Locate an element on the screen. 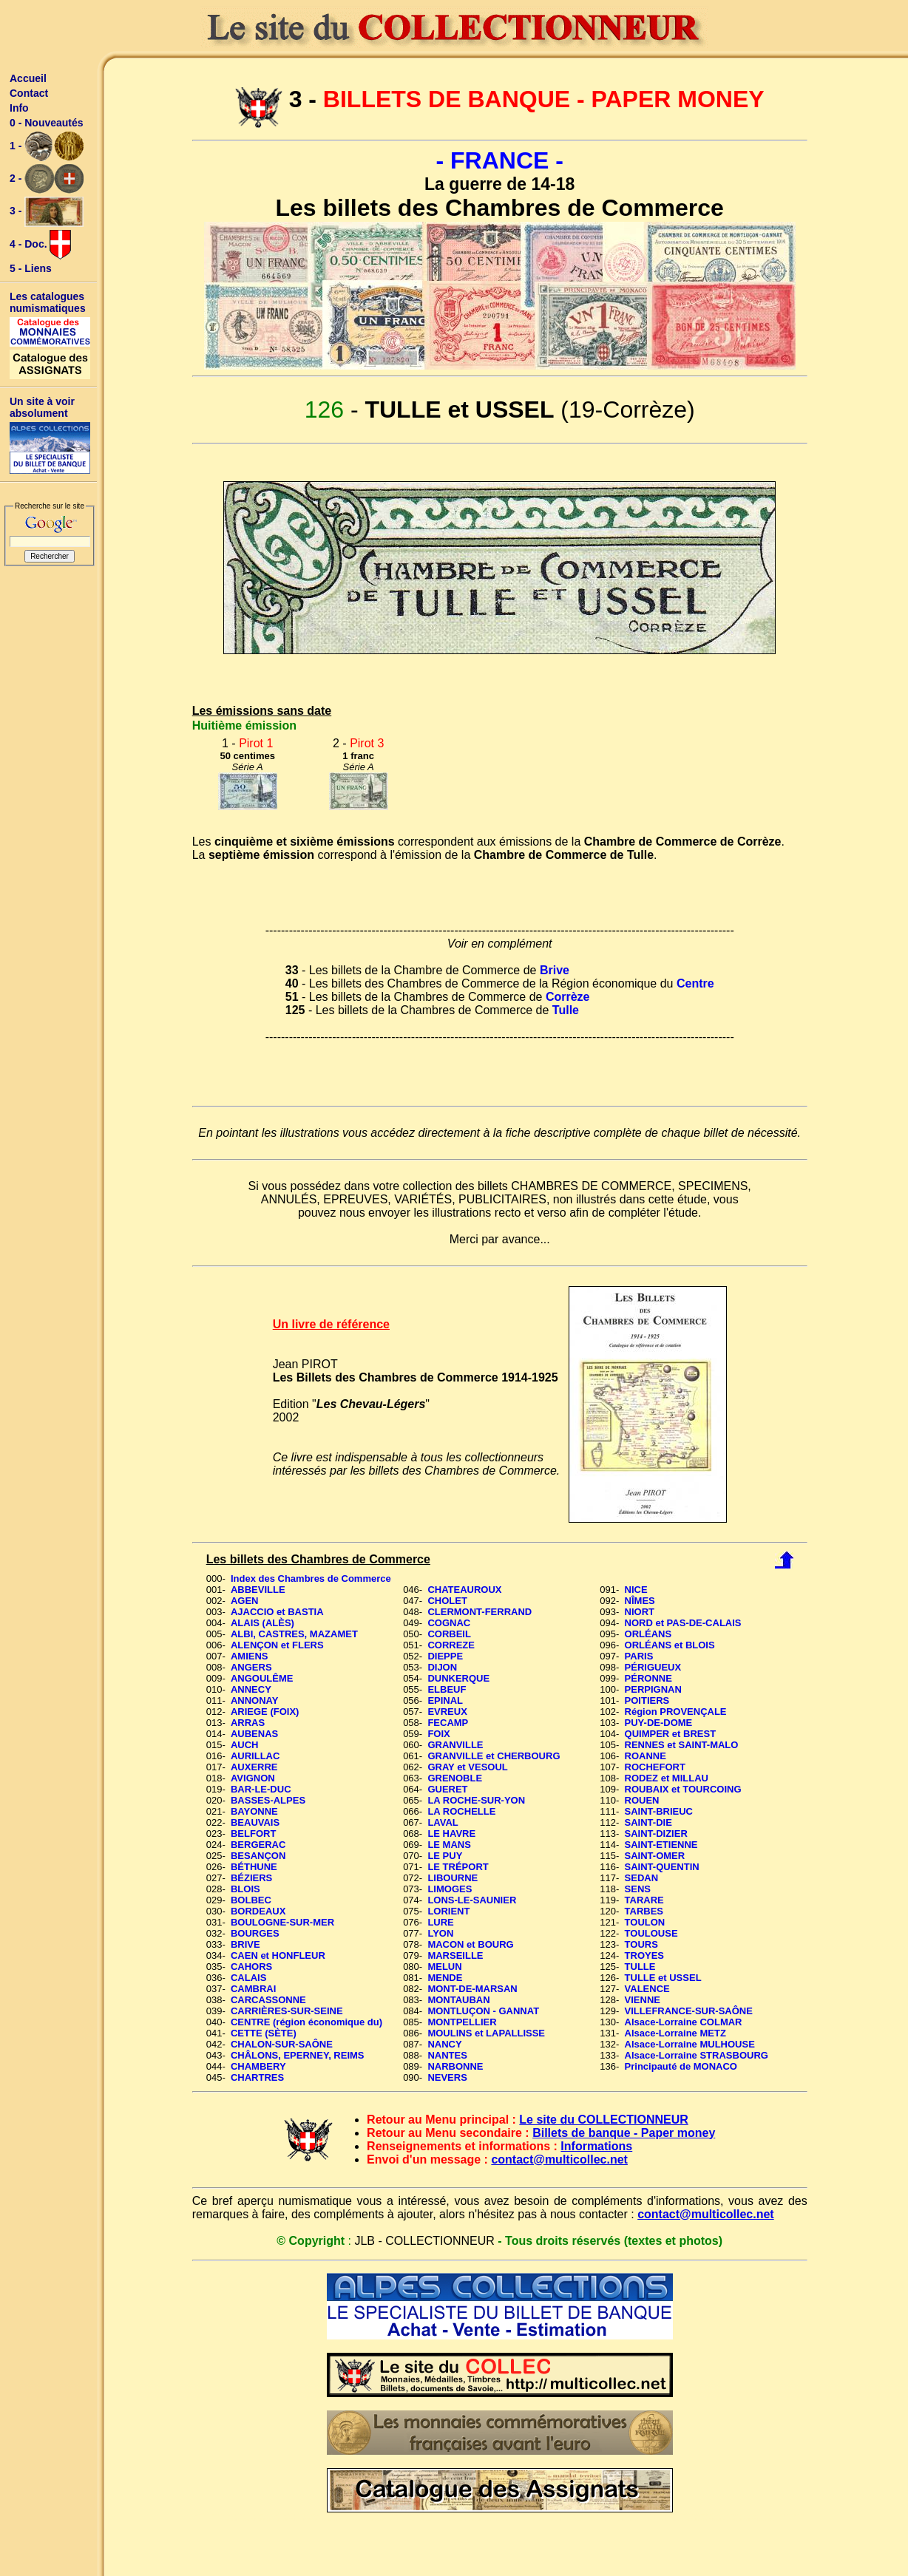 The height and width of the screenshot is (2576, 908). PÉRONNE is located at coordinates (648, 1678).